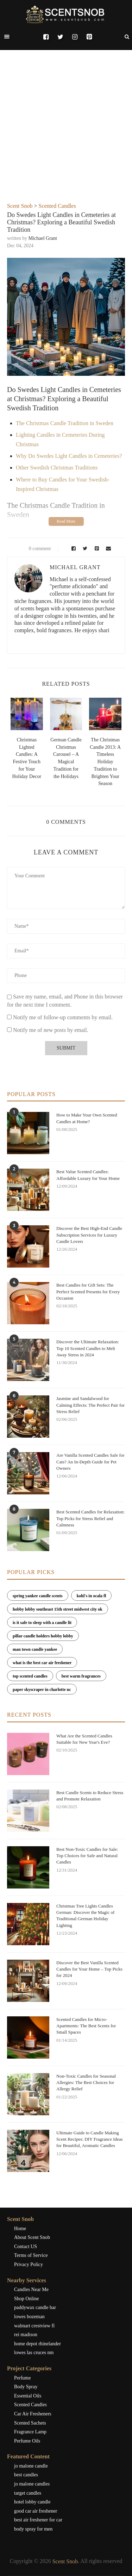 This screenshot has height=2576, width=132. I want to click on Terms of Service, so click(31, 2255).